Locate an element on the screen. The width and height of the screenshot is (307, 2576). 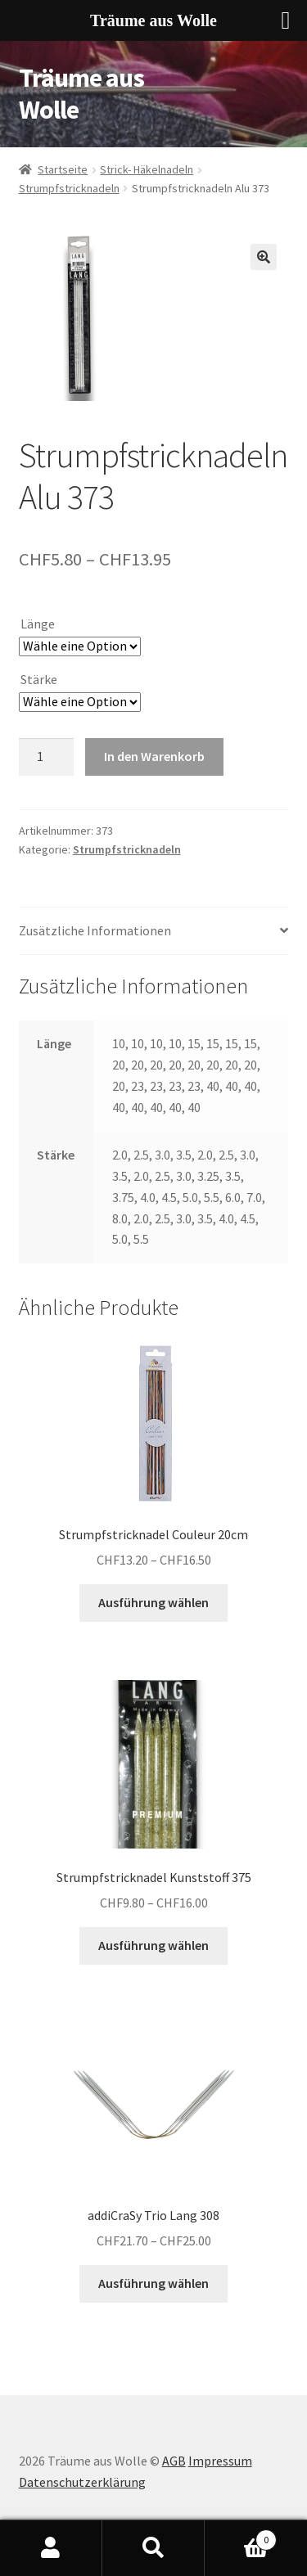
Strumpfstricknadeln is located at coordinates (69, 188).